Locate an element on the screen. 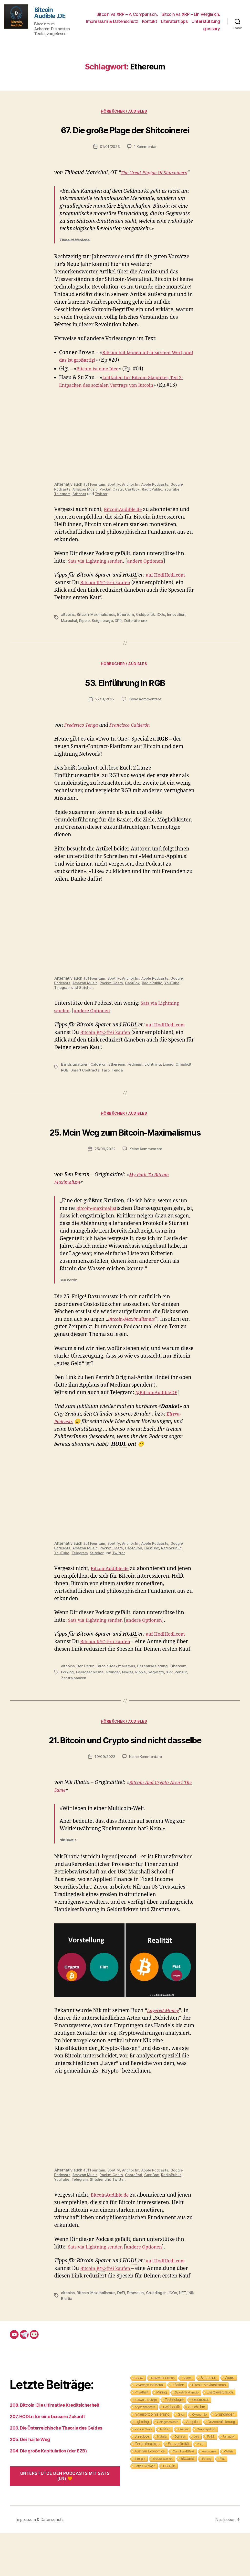 The width and height of the screenshot is (250, 2576). Geldgeschichte is located at coordinates (90, 1699).